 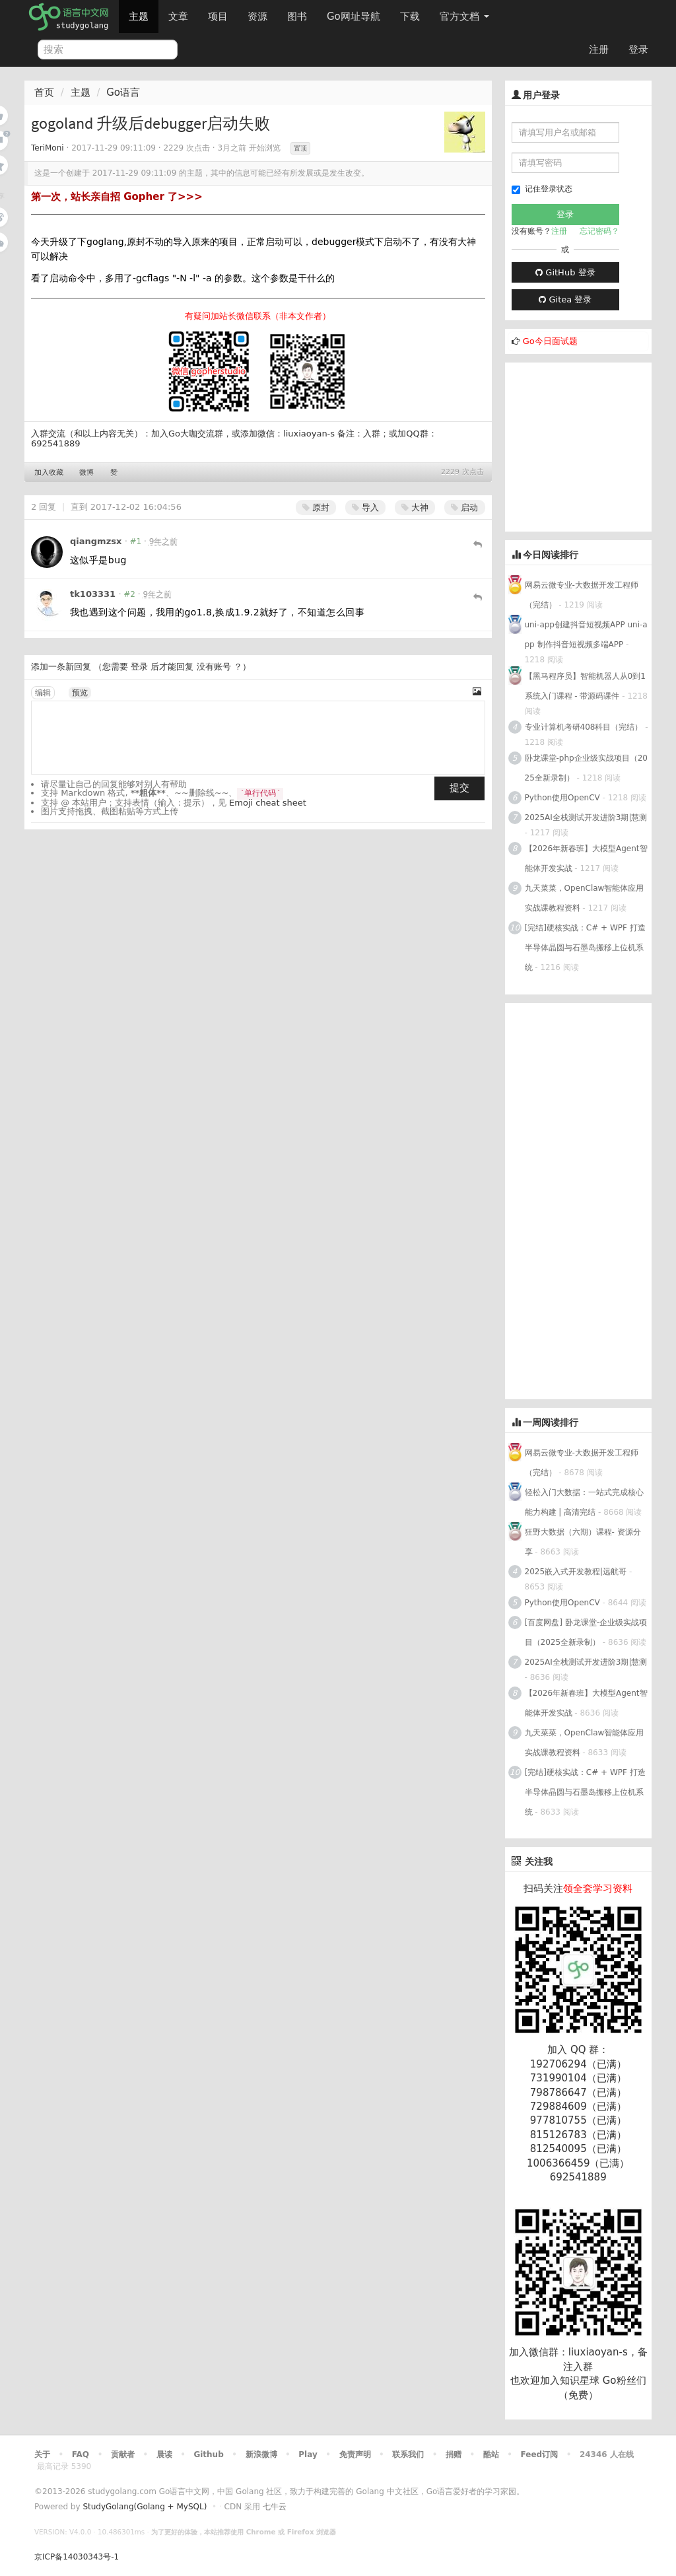 What do you see at coordinates (585, 686) in the screenshot?
I see `【黑马程序员】智能机器人从0到1系统入门课程 - 带源码课件` at bounding box center [585, 686].